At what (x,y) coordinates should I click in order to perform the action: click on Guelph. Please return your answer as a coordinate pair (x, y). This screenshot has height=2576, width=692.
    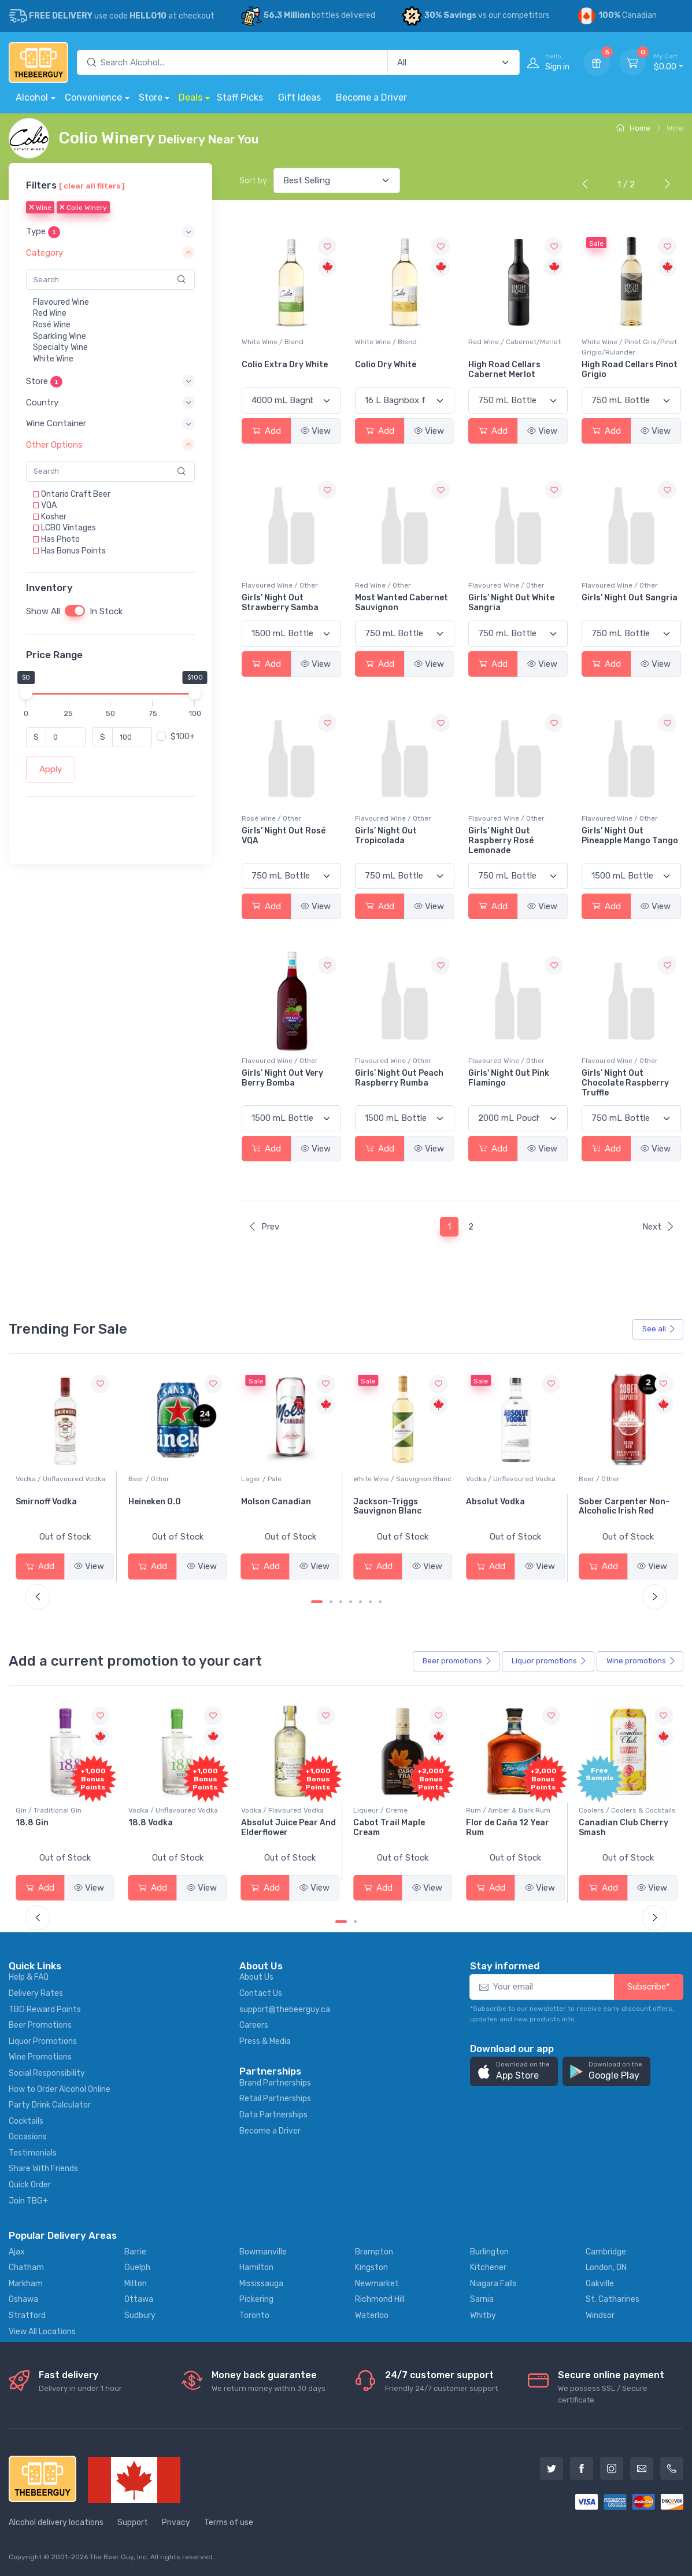
    Looking at the image, I should click on (137, 2267).